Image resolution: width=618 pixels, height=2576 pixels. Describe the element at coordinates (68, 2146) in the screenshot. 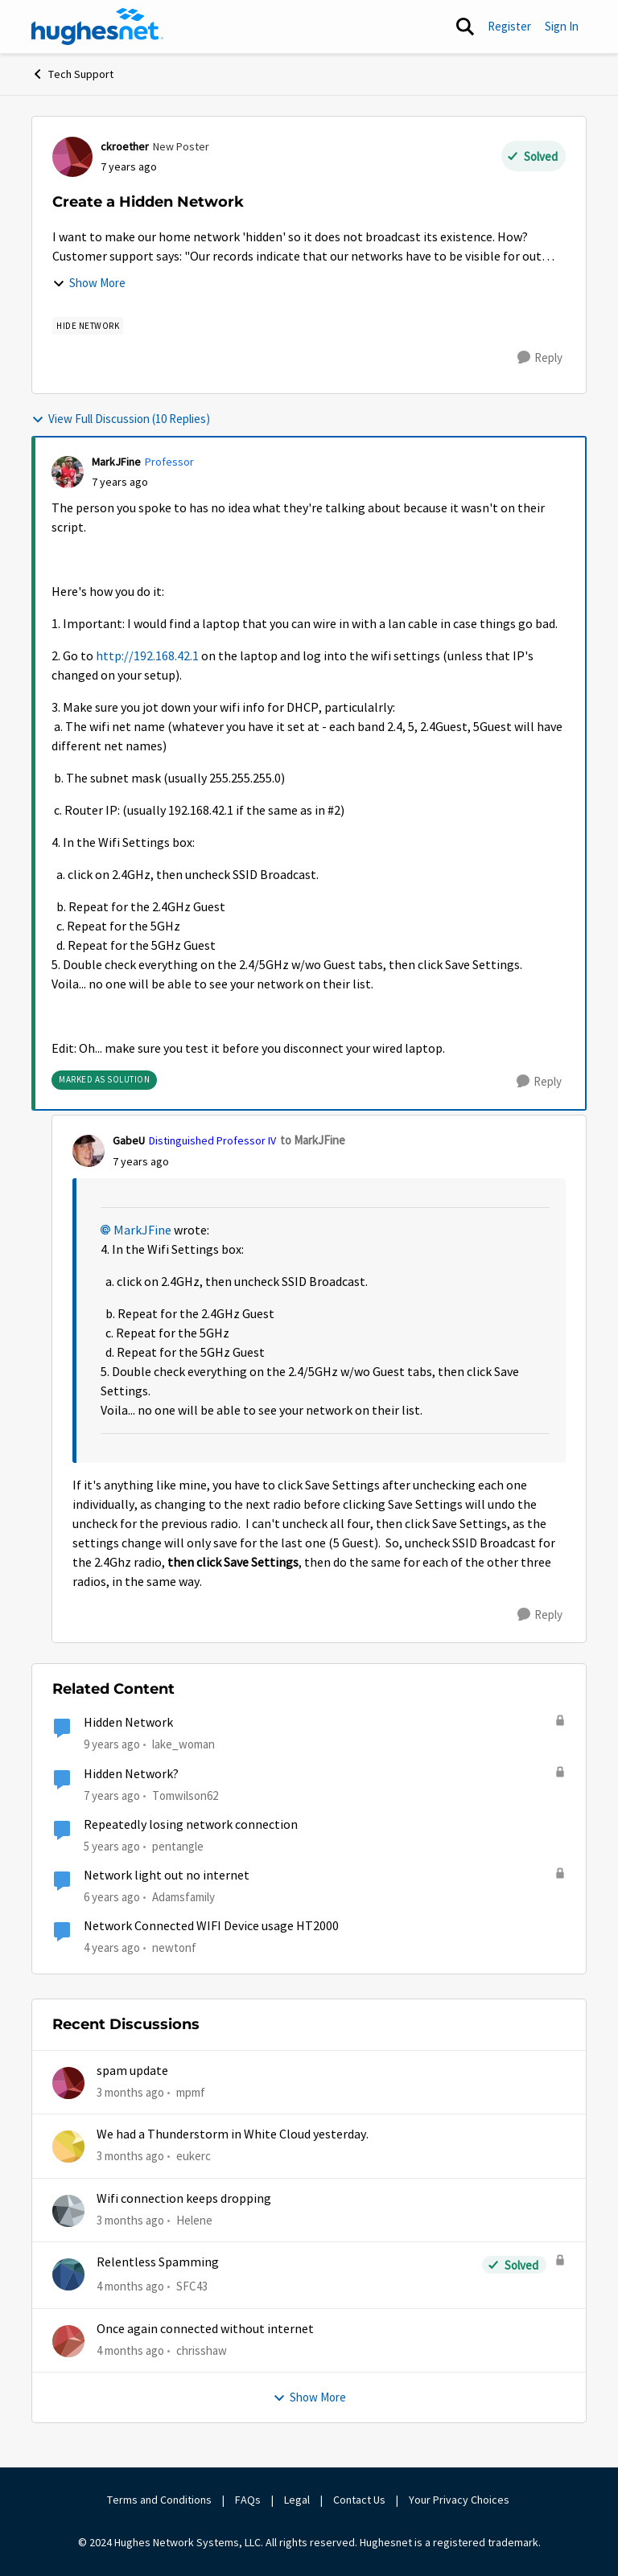

I see `[View Profile: eukerc,]` at that location.